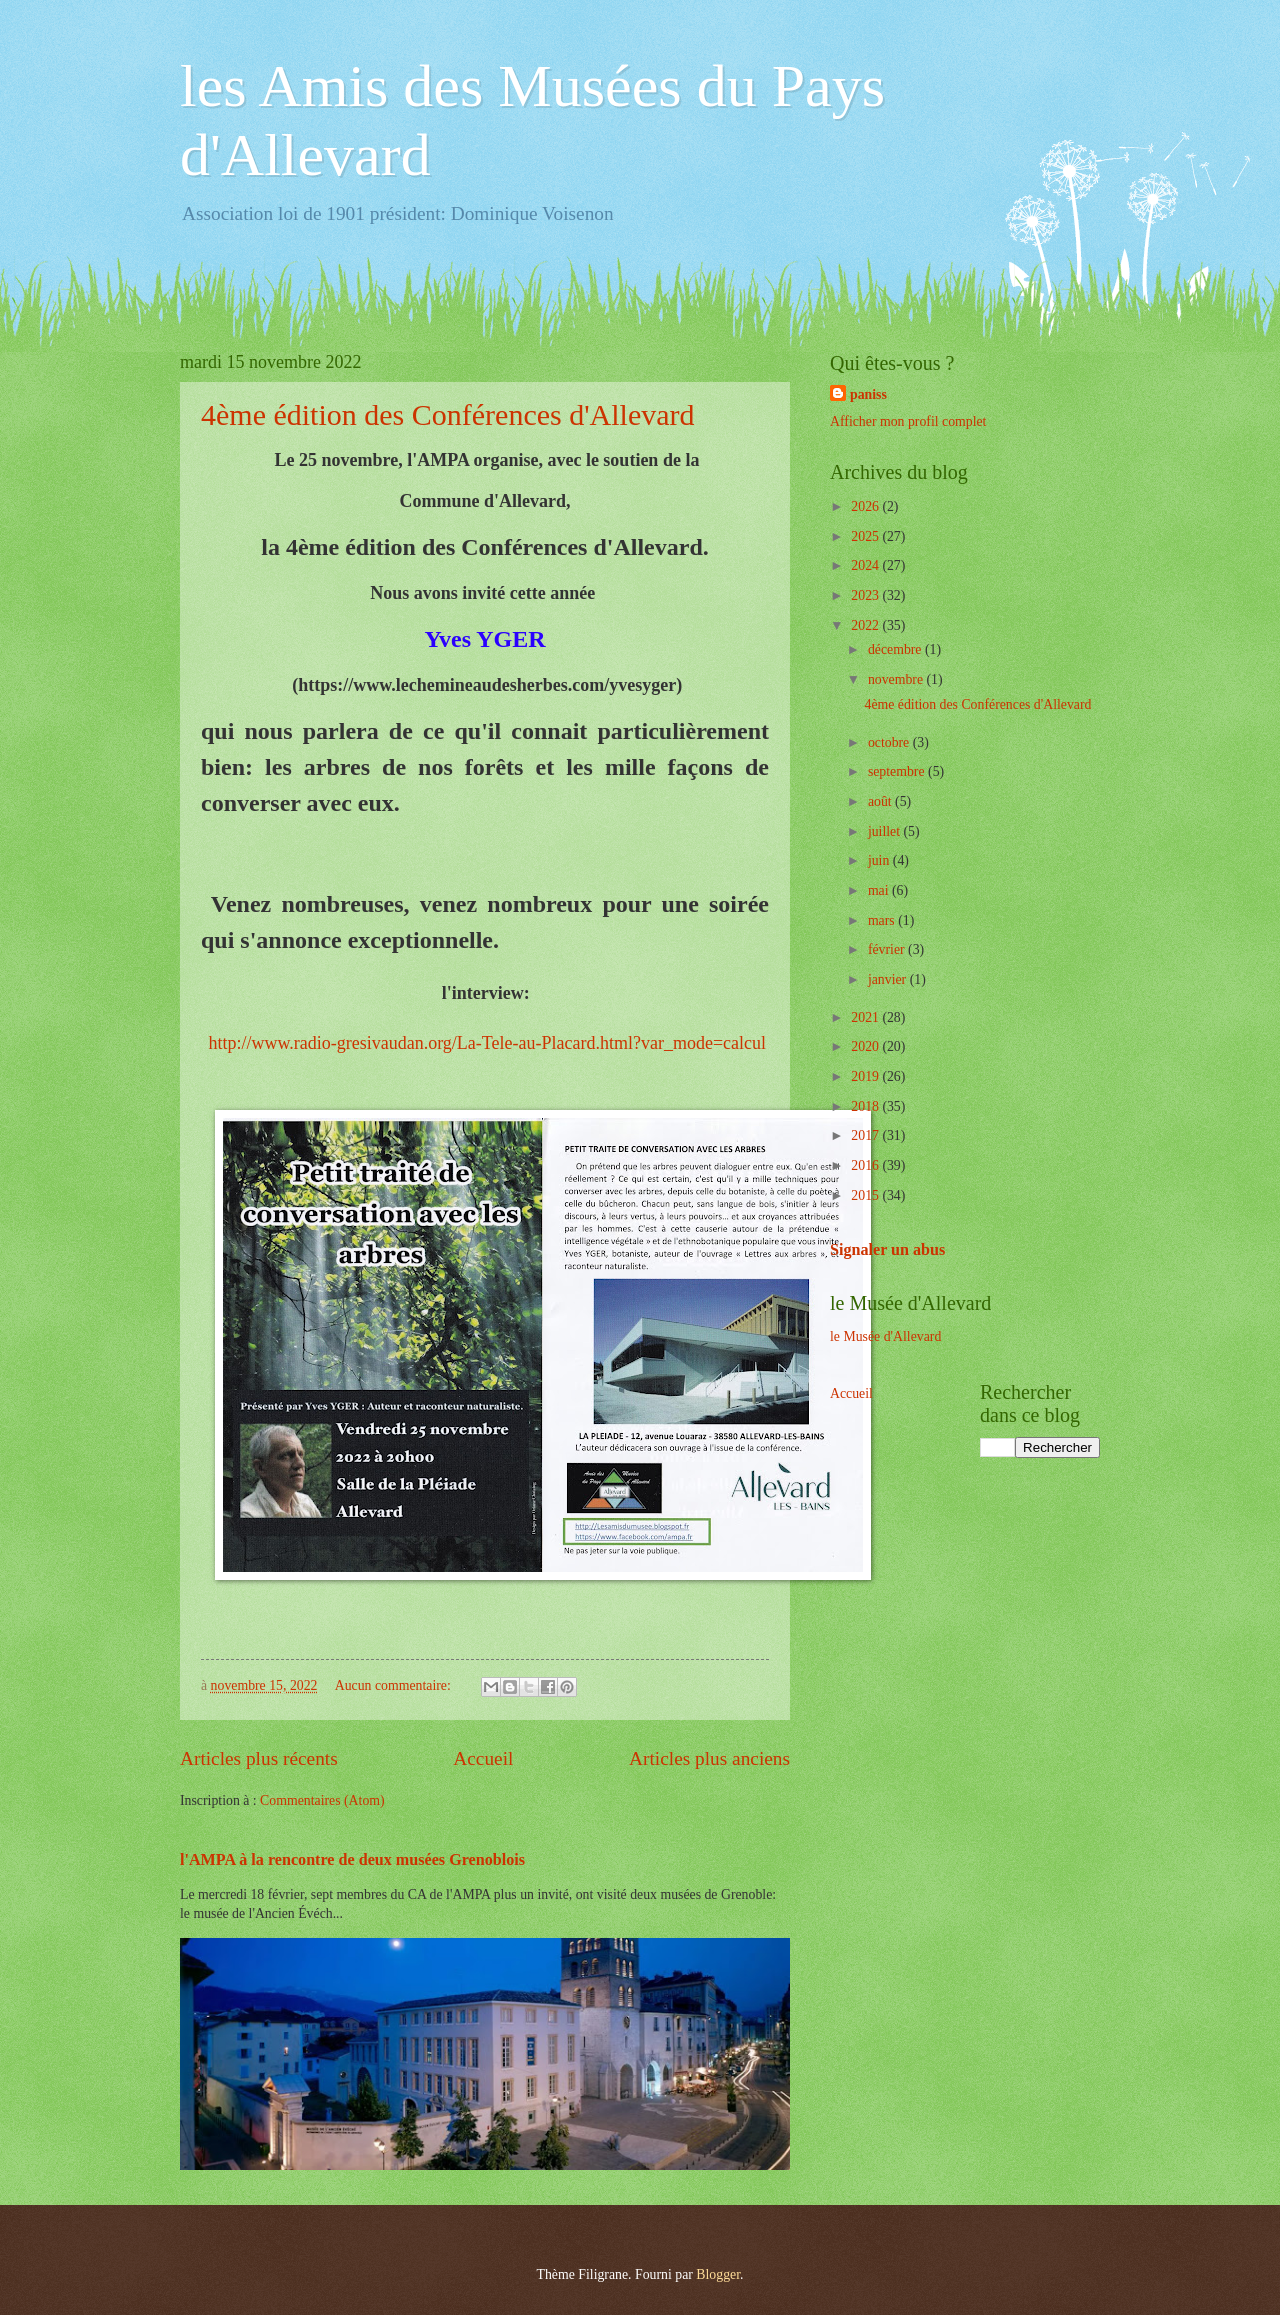  Describe the element at coordinates (880, 890) in the screenshot. I see `mai` at that location.